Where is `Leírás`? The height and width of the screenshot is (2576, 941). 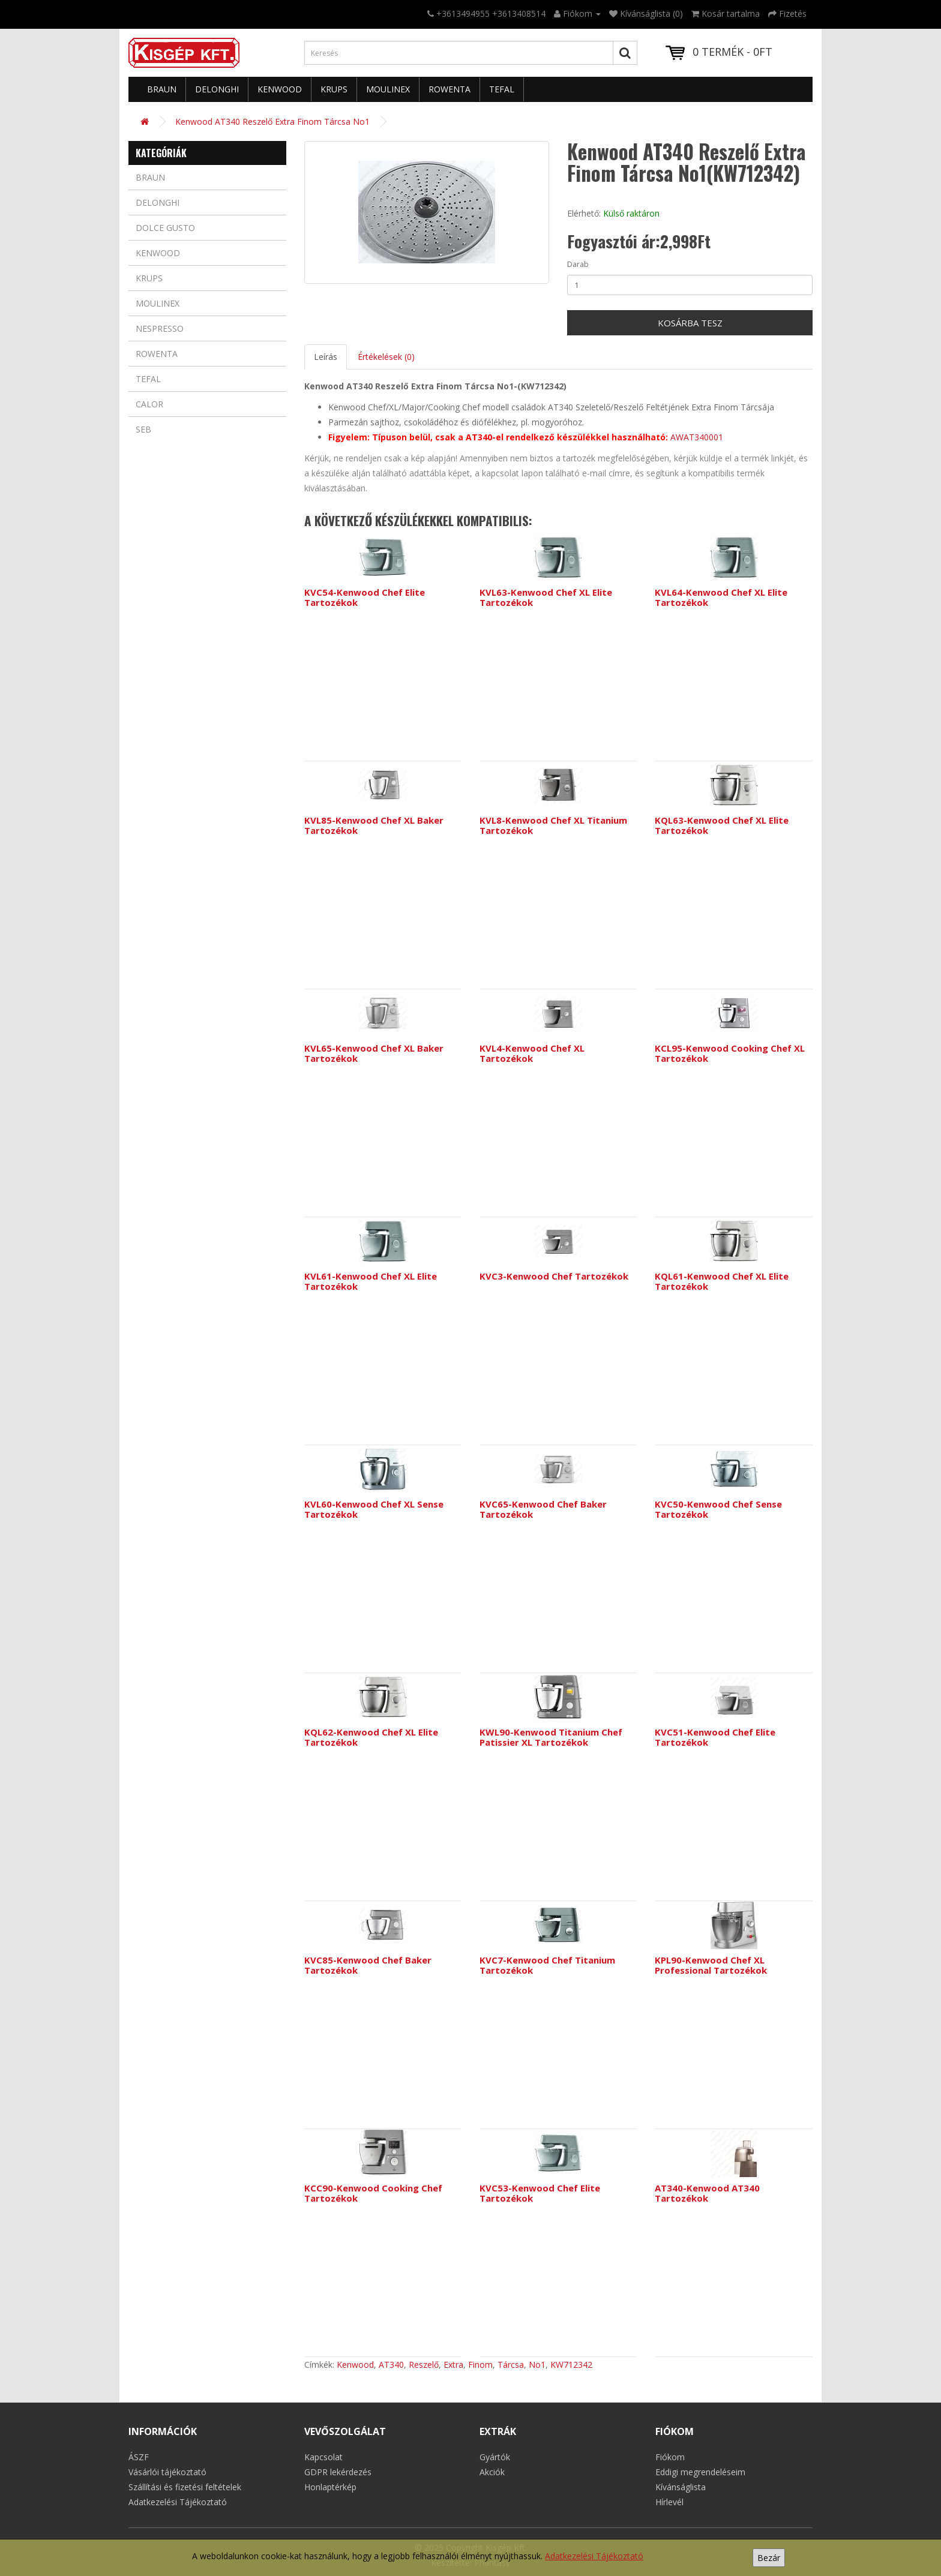 Leírás is located at coordinates (325, 356).